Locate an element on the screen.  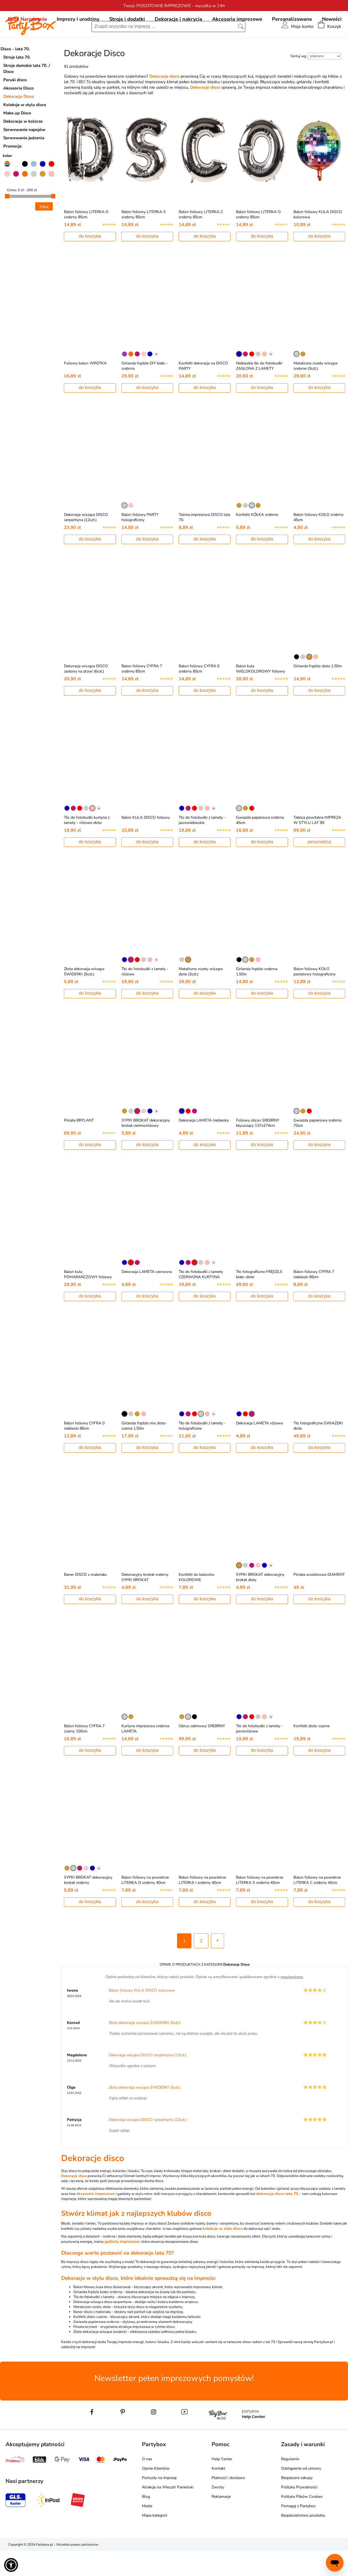
SYPKI BROKAT dekoracyjny brokat ciemnoróżowy is located at coordinates (145, 1148).